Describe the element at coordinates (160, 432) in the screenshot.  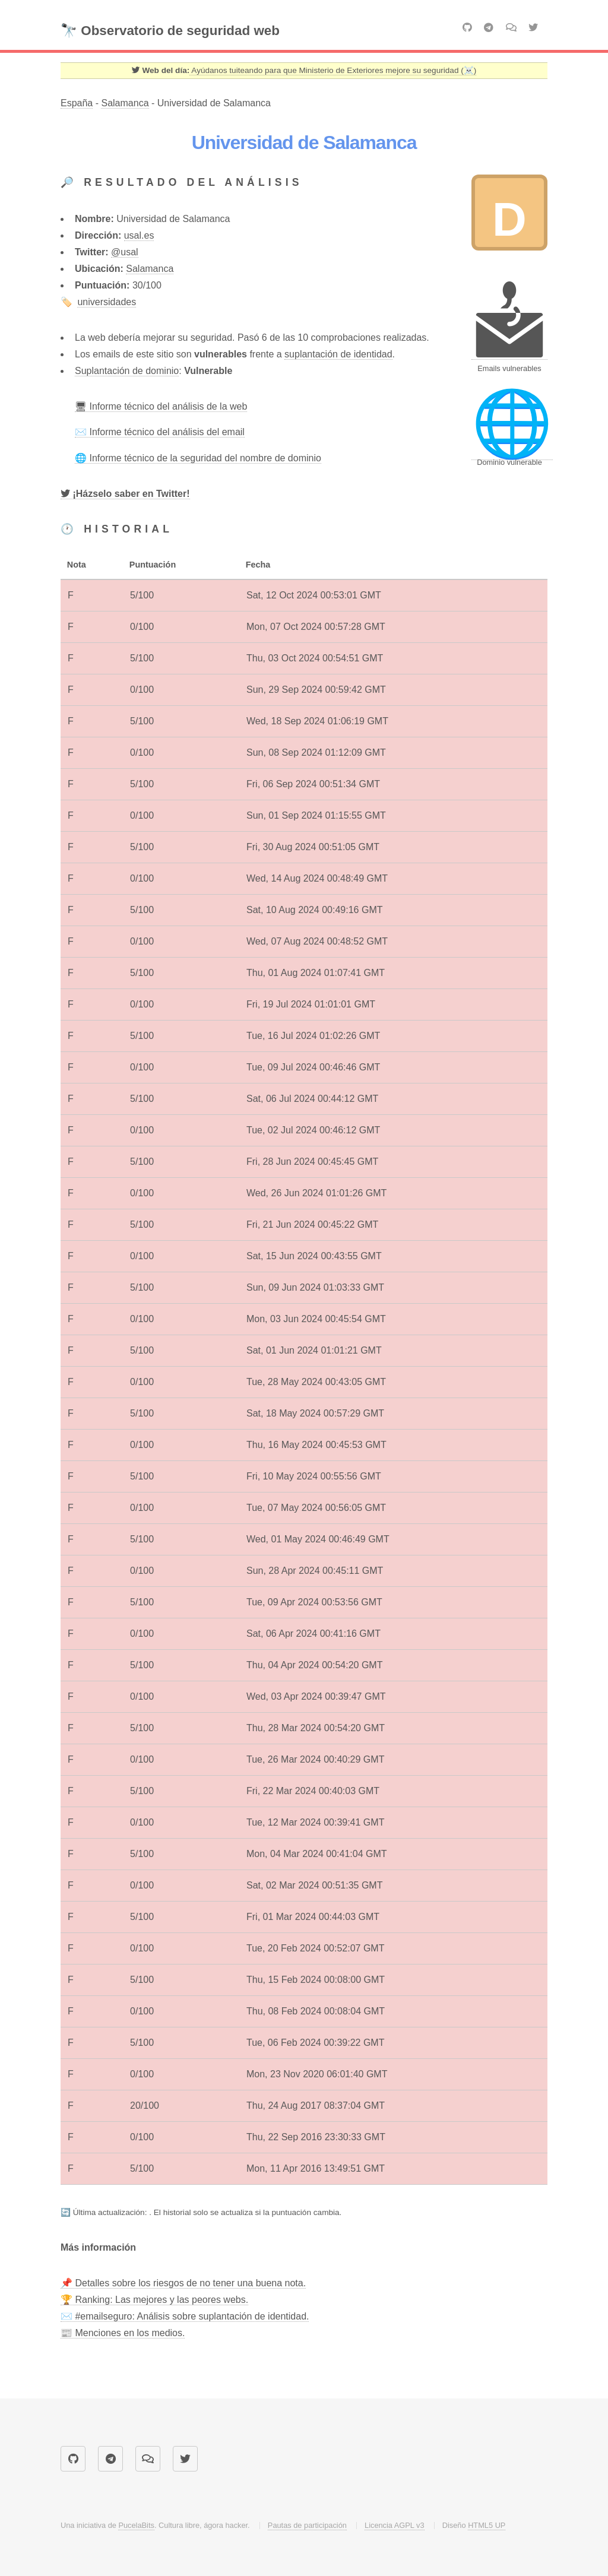
I see `✉️ Informe técnico del análisis del email` at that location.